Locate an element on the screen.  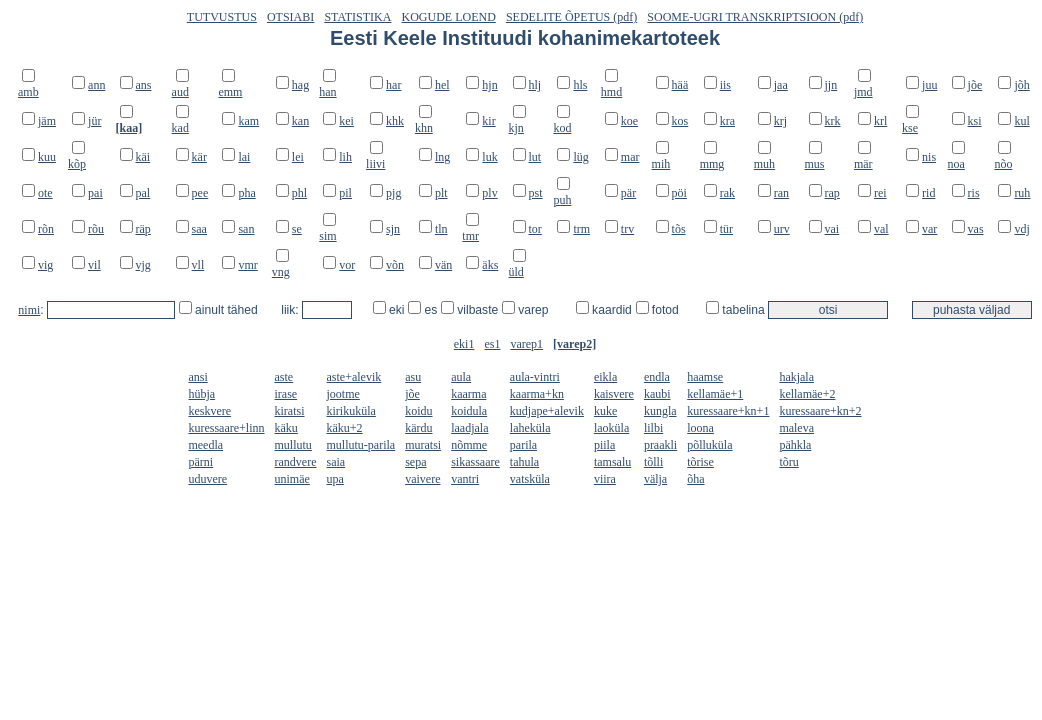
kan is located at coordinates (300, 121).